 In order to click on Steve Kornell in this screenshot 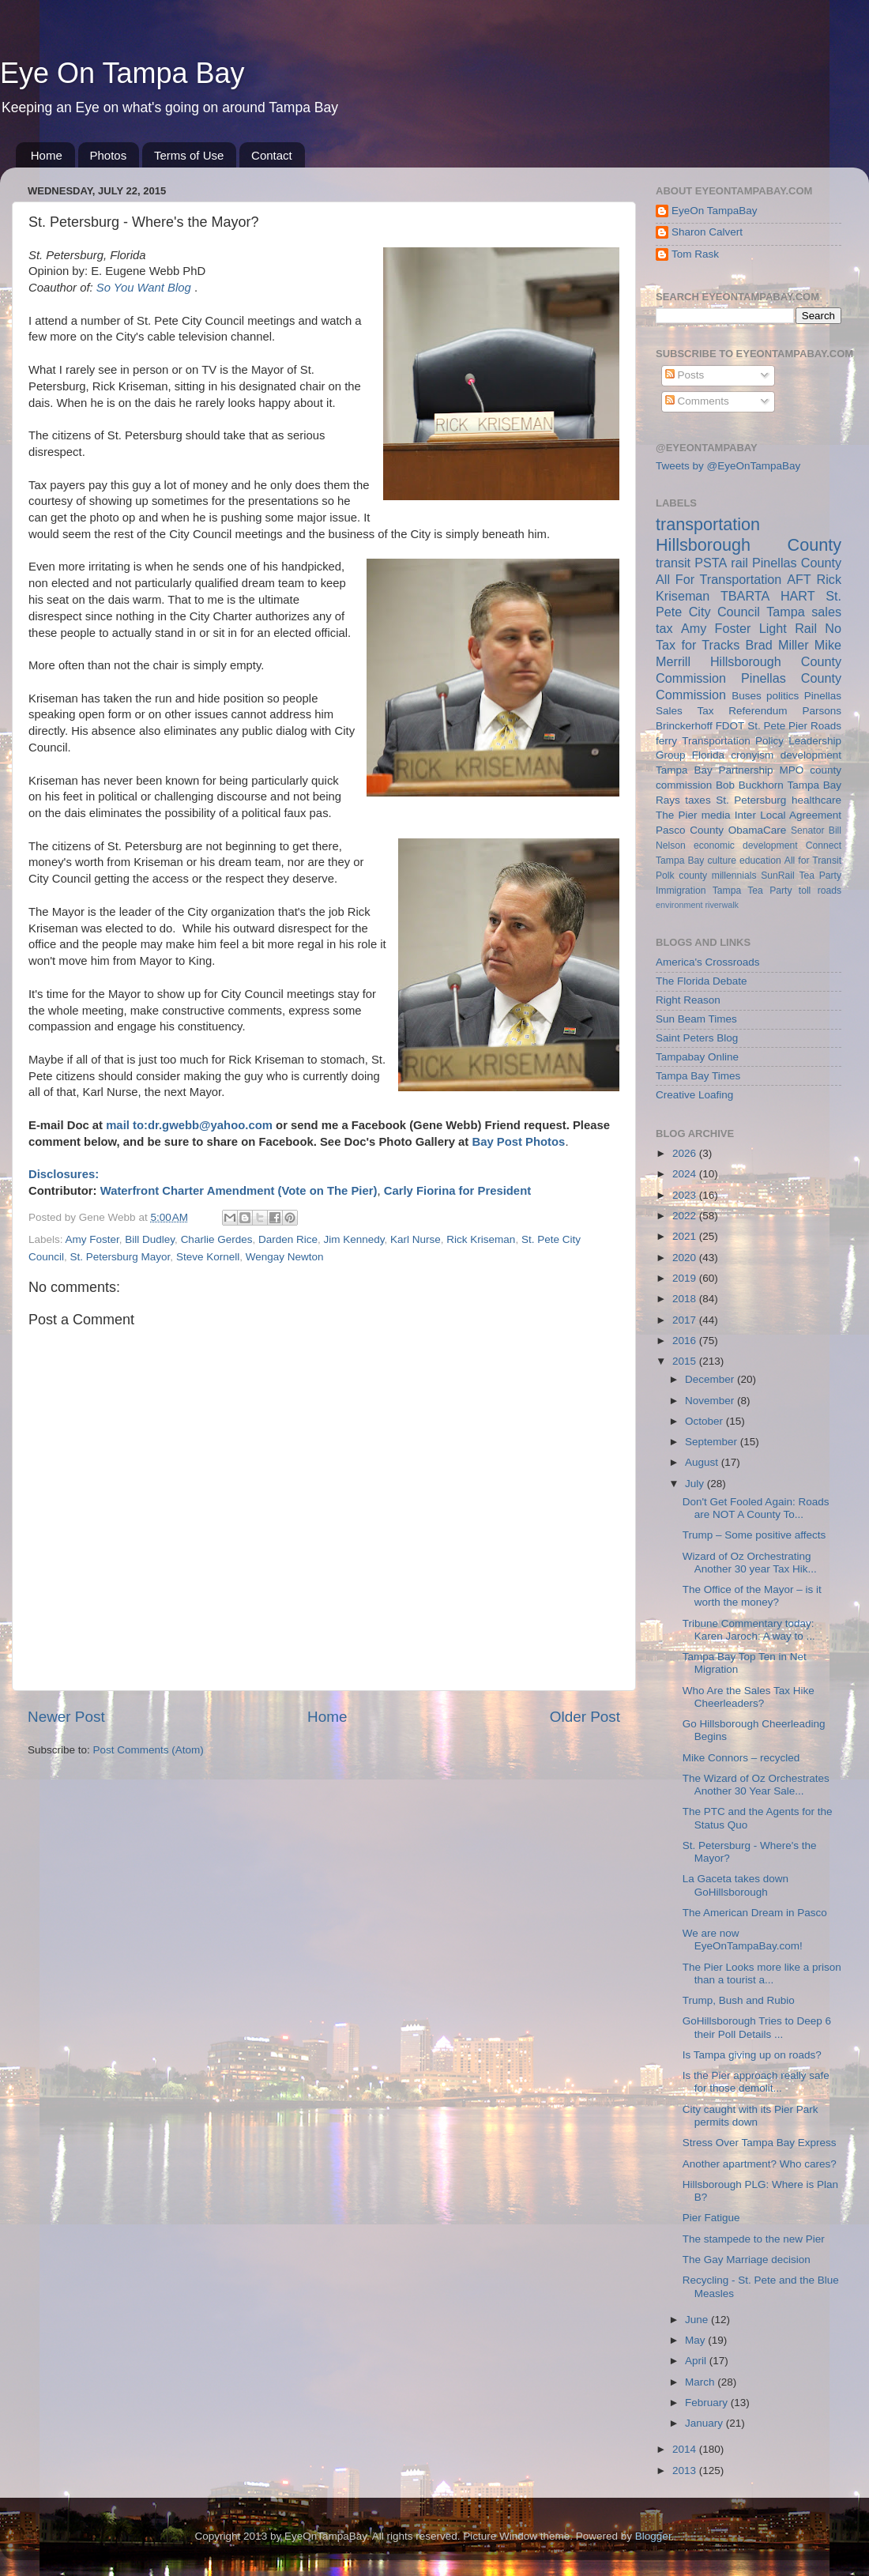, I will do `click(207, 1257)`.